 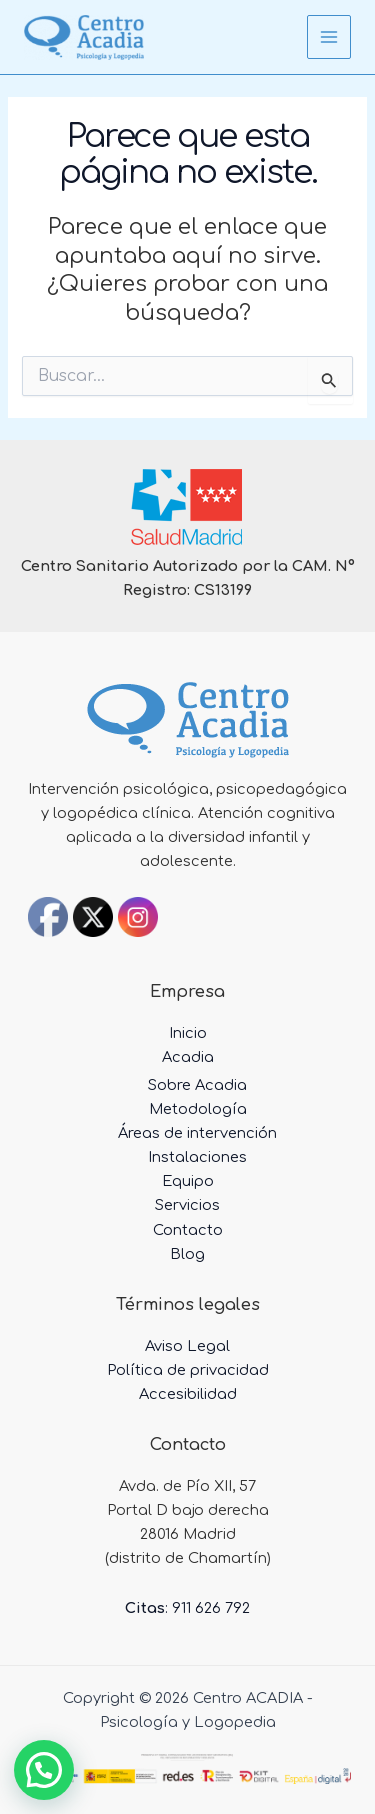 What do you see at coordinates (197, 1133) in the screenshot?
I see `Áreas de intervención` at bounding box center [197, 1133].